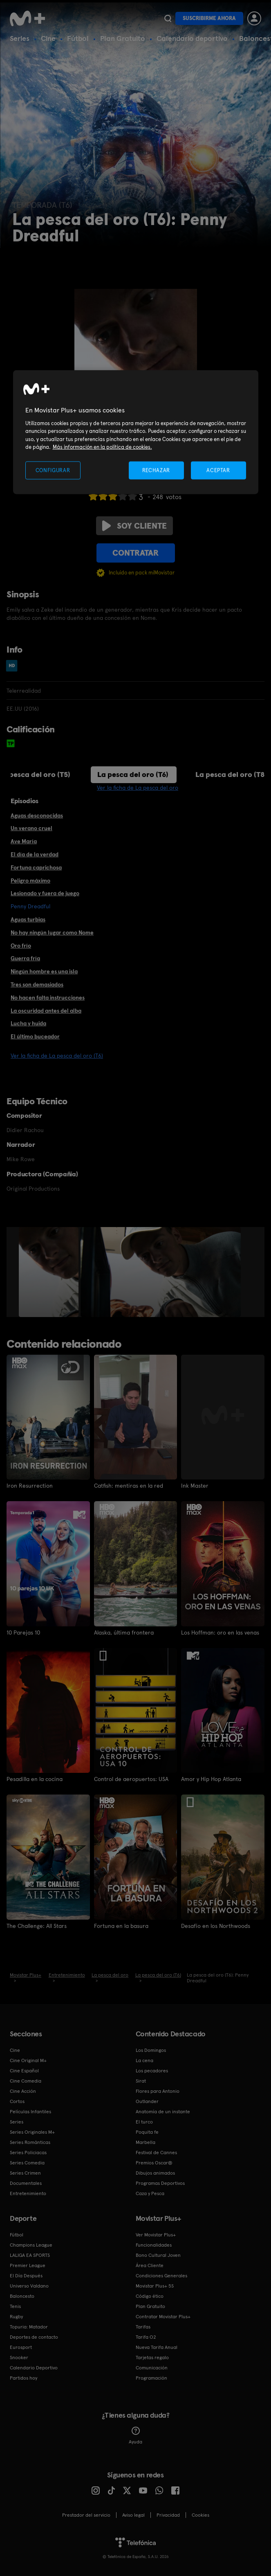 The width and height of the screenshot is (271, 2576). Describe the element at coordinates (30, 2142) in the screenshot. I see `Series Románticas` at that location.